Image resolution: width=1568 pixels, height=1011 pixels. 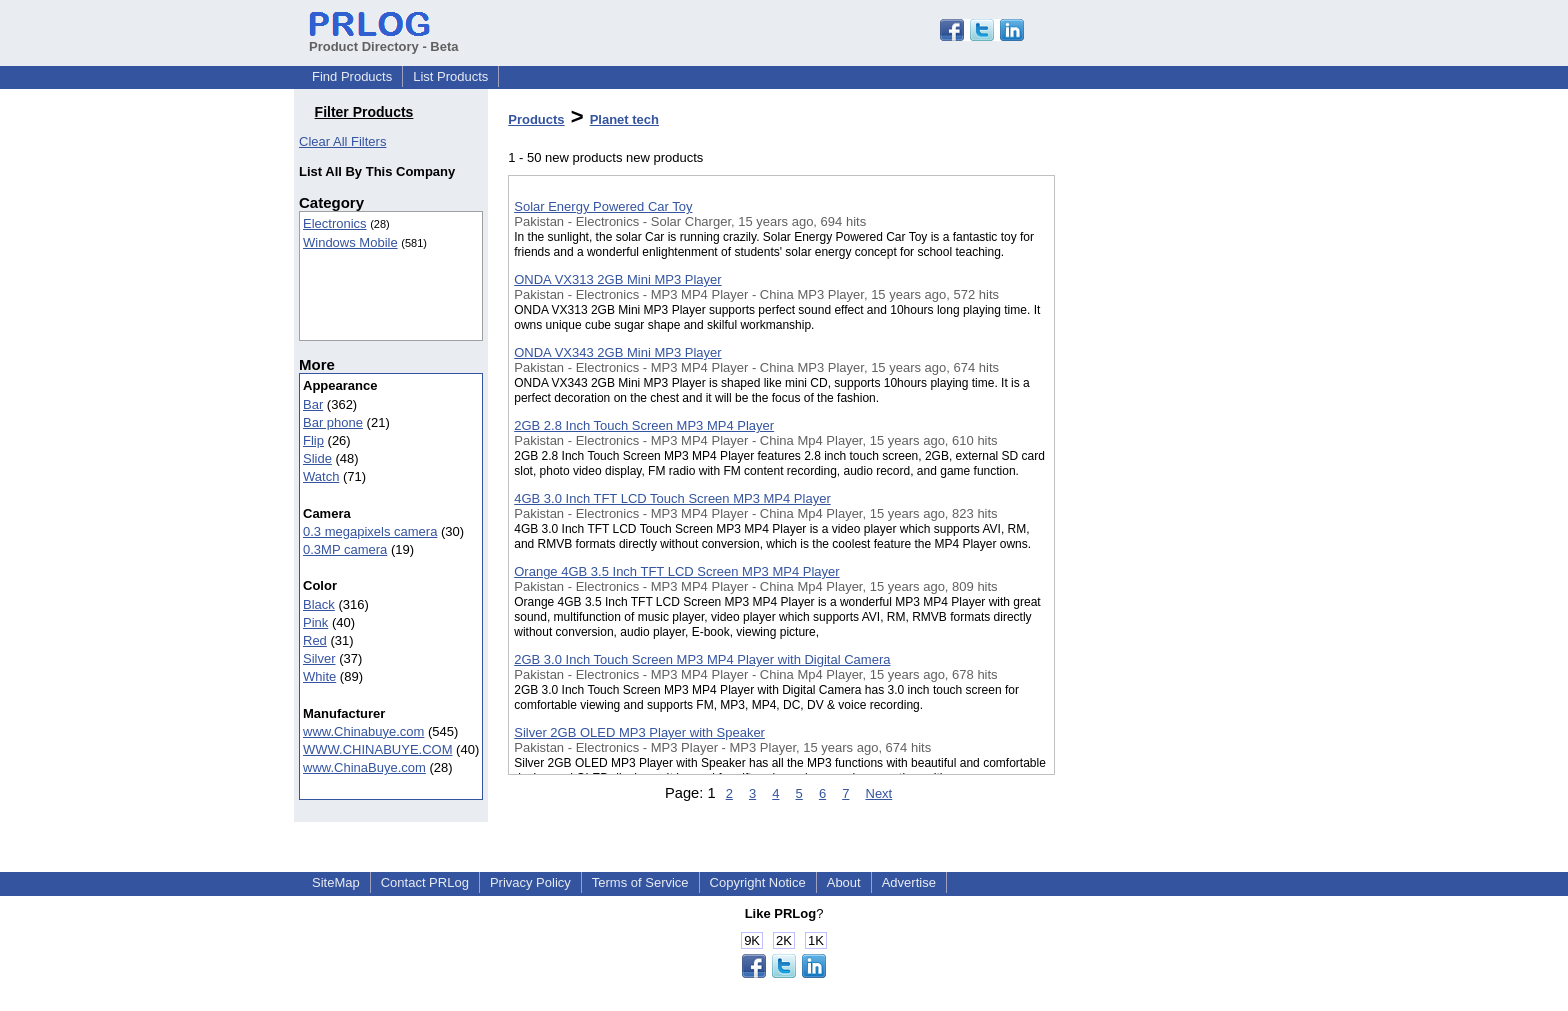 What do you see at coordinates (370, 531) in the screenshot?
I see `0.3 megapixels camera` at bounding box center [370, 531].